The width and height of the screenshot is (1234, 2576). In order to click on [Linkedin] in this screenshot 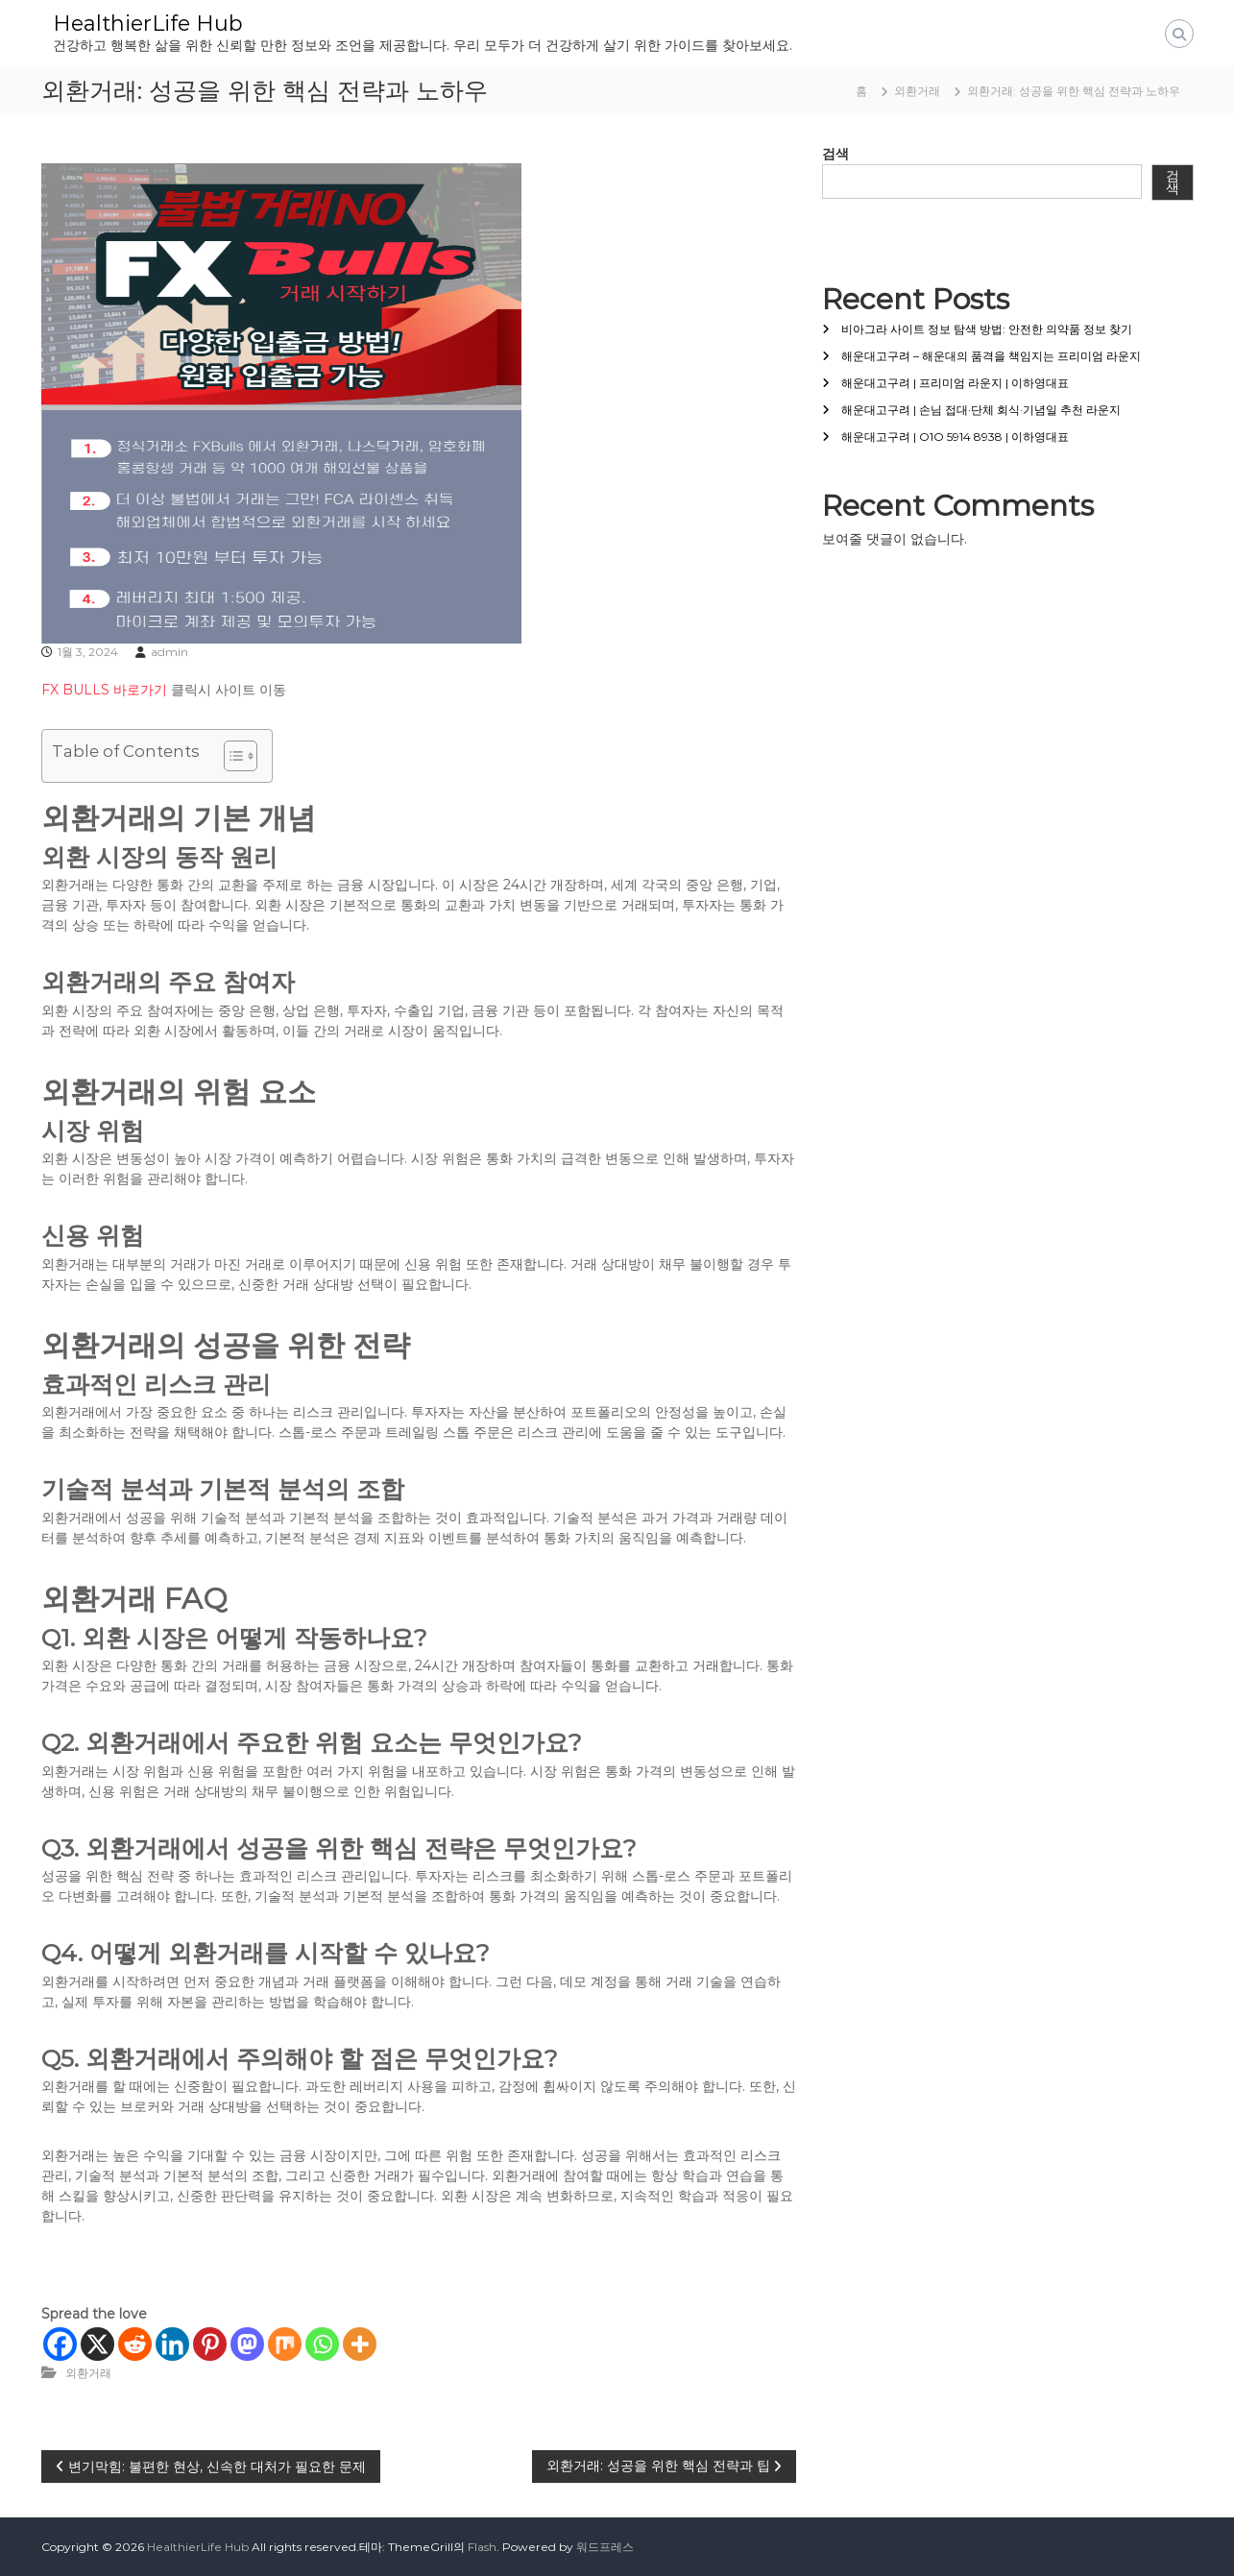, I will do `click(172, 2344)`.